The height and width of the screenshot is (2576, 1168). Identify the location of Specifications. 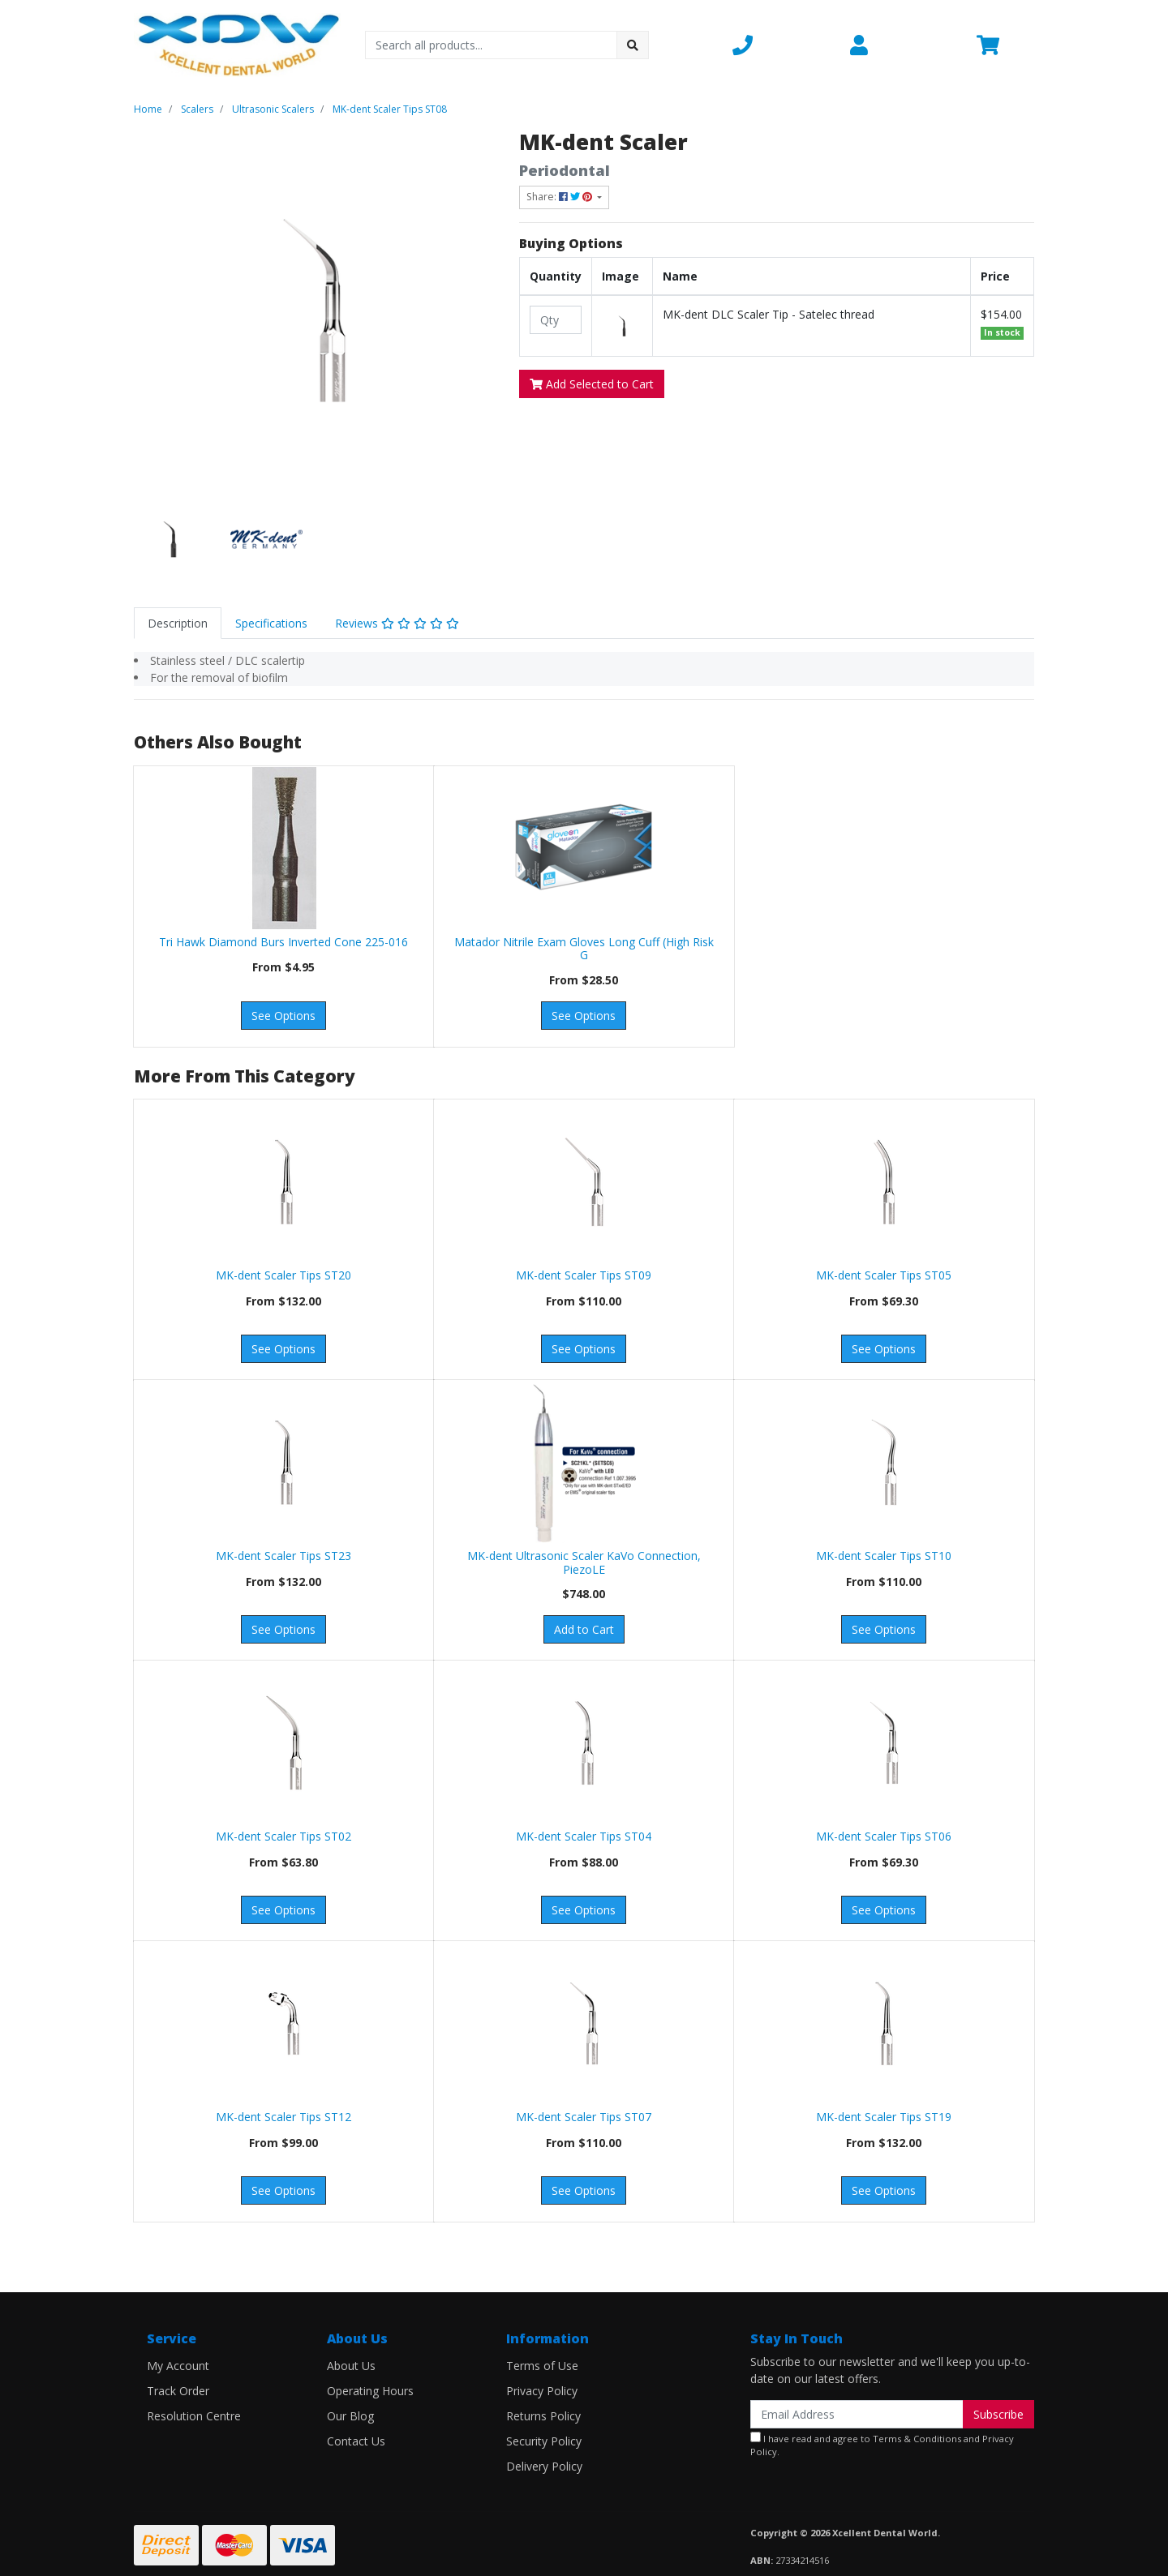
(271, 623).